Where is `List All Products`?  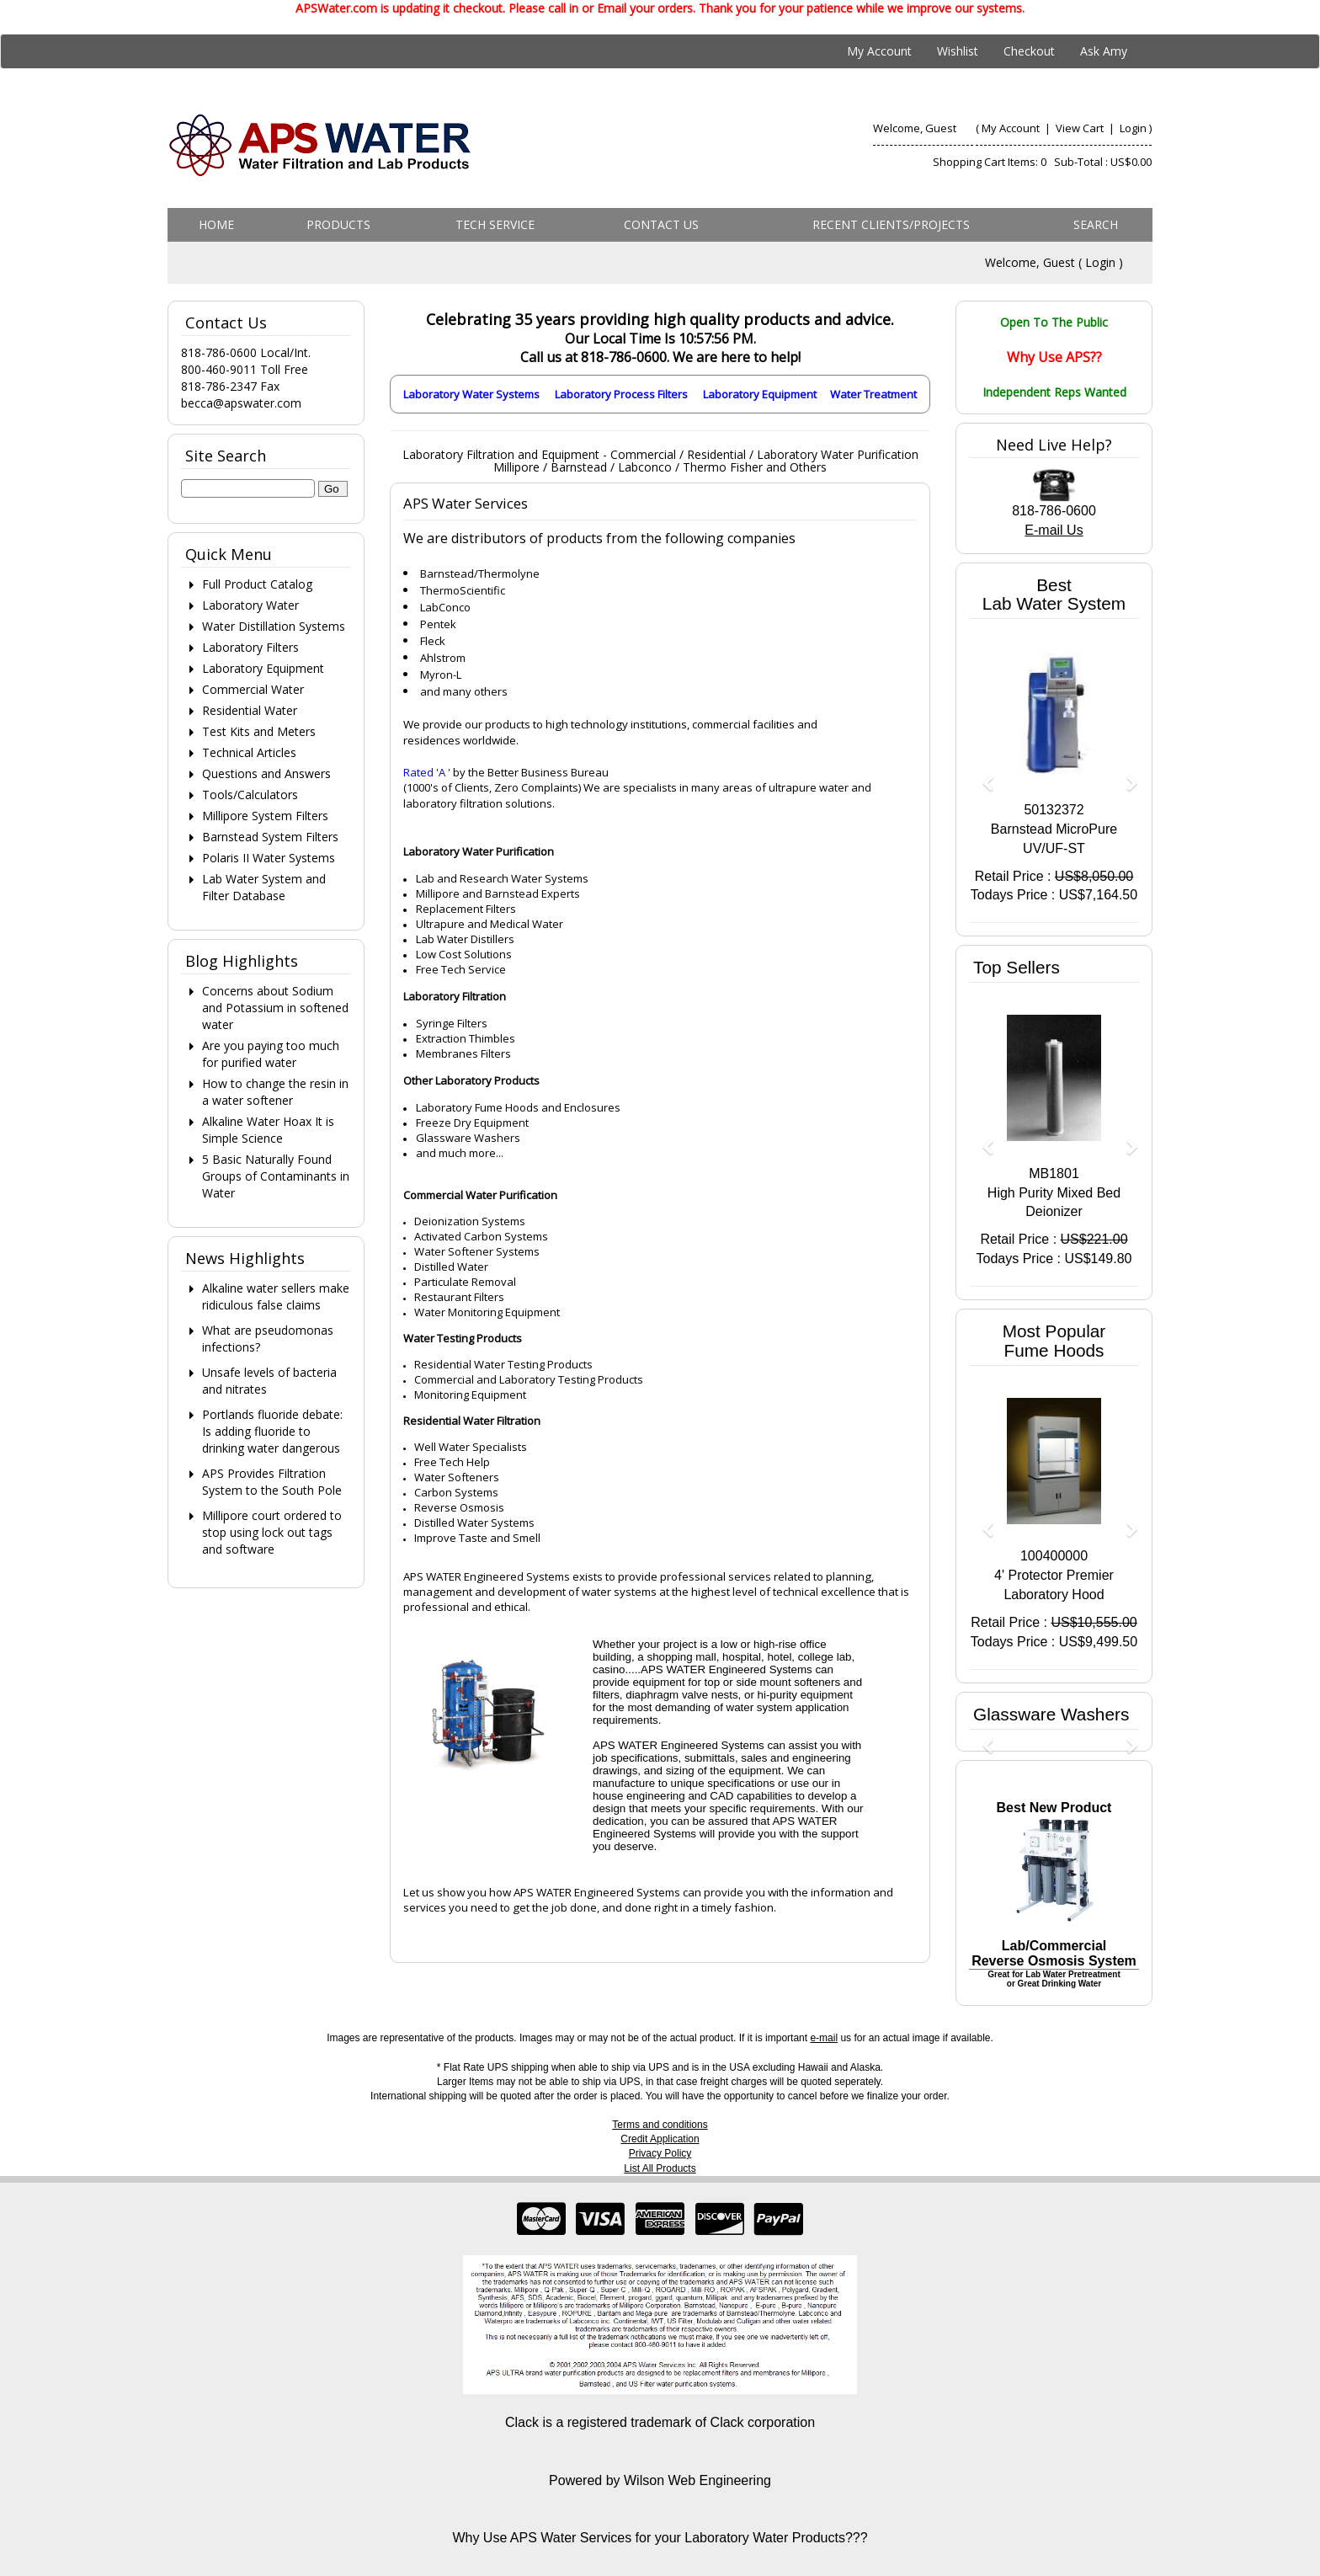 List All Products is located at coordinates (659, 2168).